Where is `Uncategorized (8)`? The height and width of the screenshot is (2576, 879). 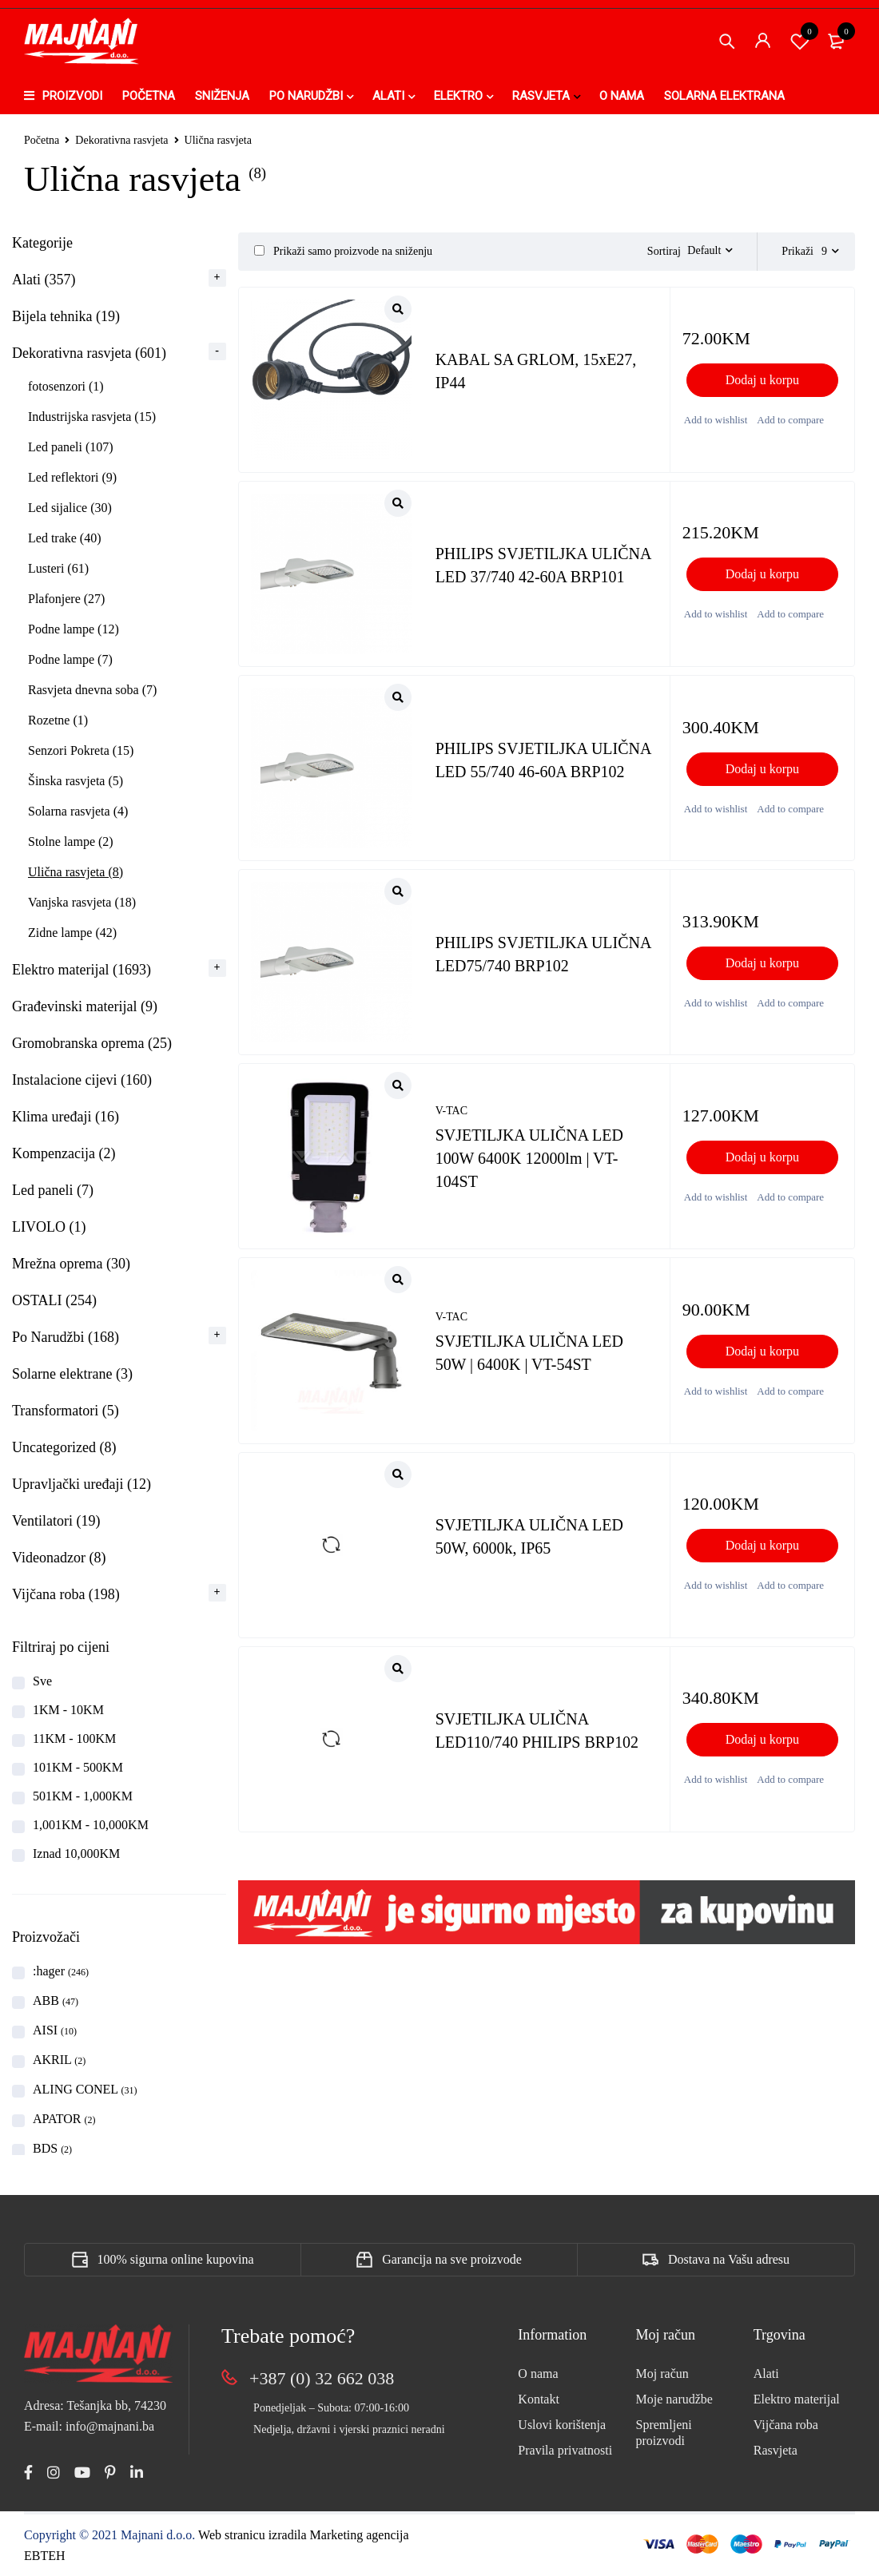
Uncategorized (8) is located at coordinates (64, 1447).